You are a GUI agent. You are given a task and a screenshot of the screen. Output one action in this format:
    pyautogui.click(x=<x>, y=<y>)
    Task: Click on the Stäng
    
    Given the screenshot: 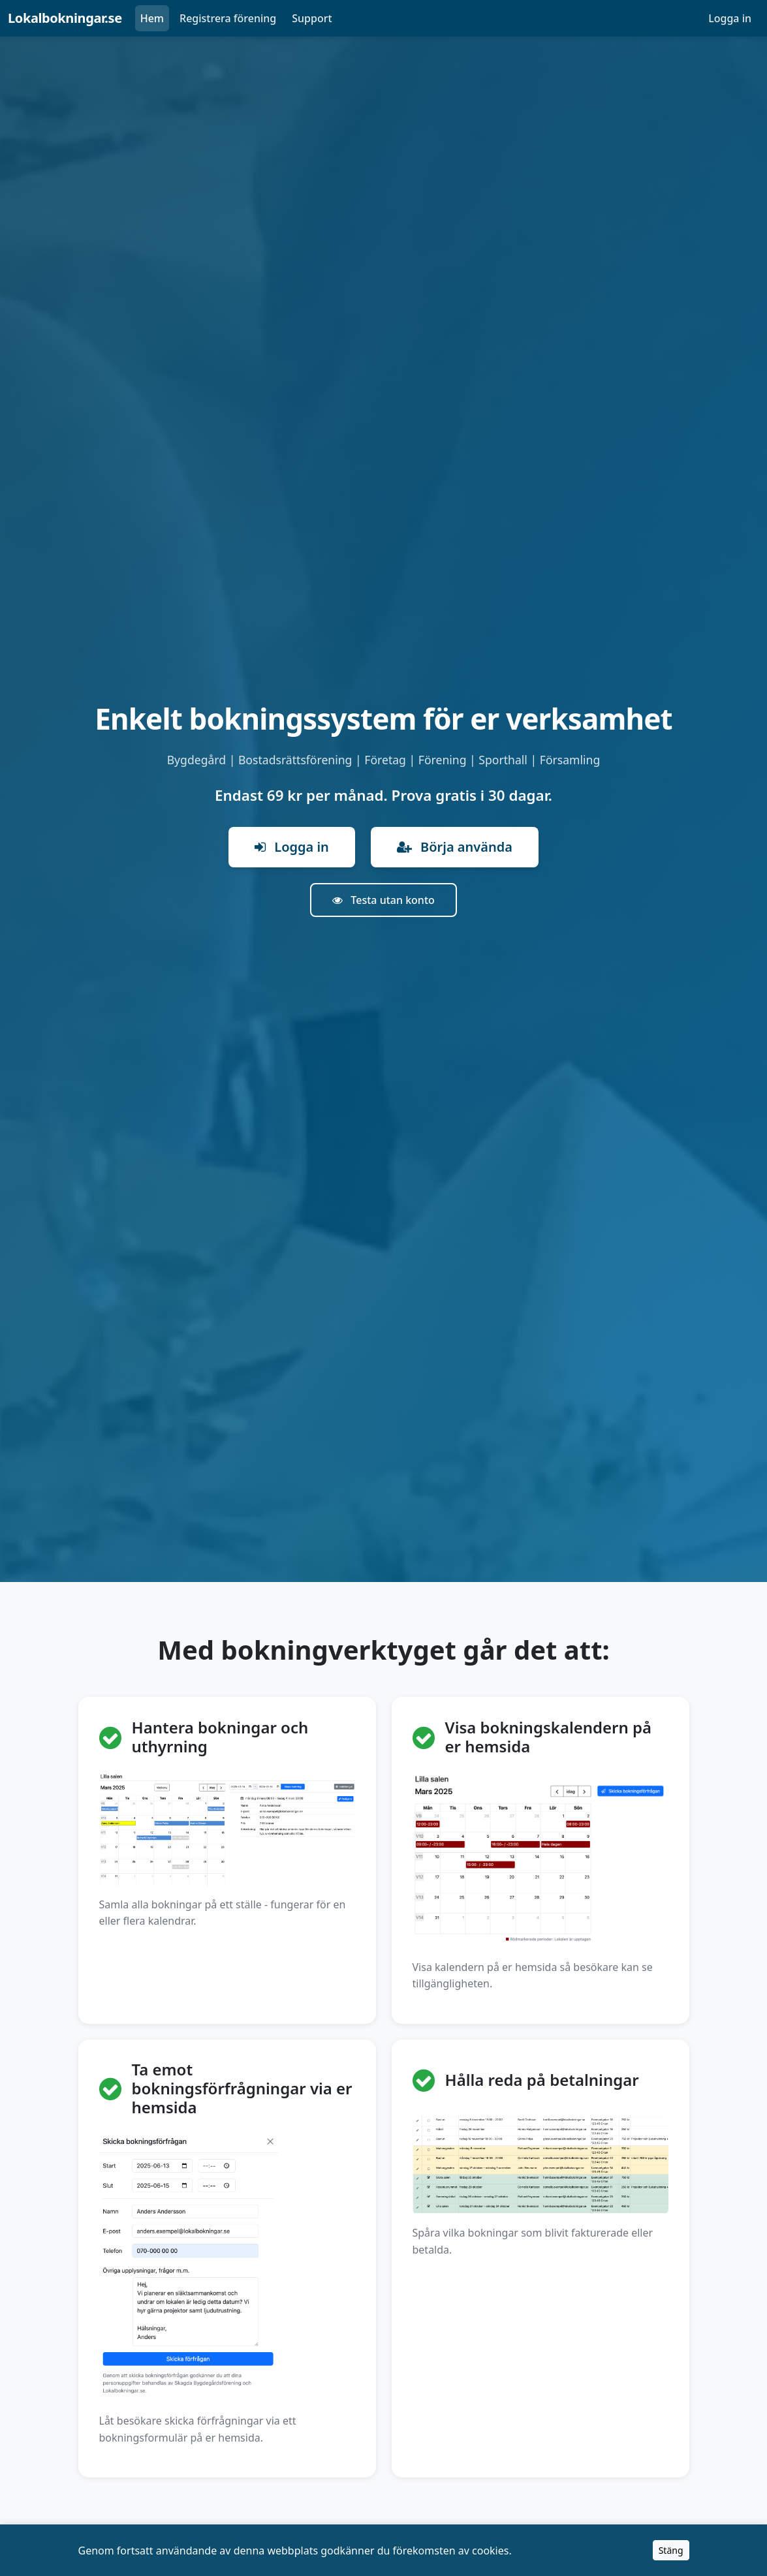 What is the action you would take?
    pyautogui.click(x=671, y=2550)
    